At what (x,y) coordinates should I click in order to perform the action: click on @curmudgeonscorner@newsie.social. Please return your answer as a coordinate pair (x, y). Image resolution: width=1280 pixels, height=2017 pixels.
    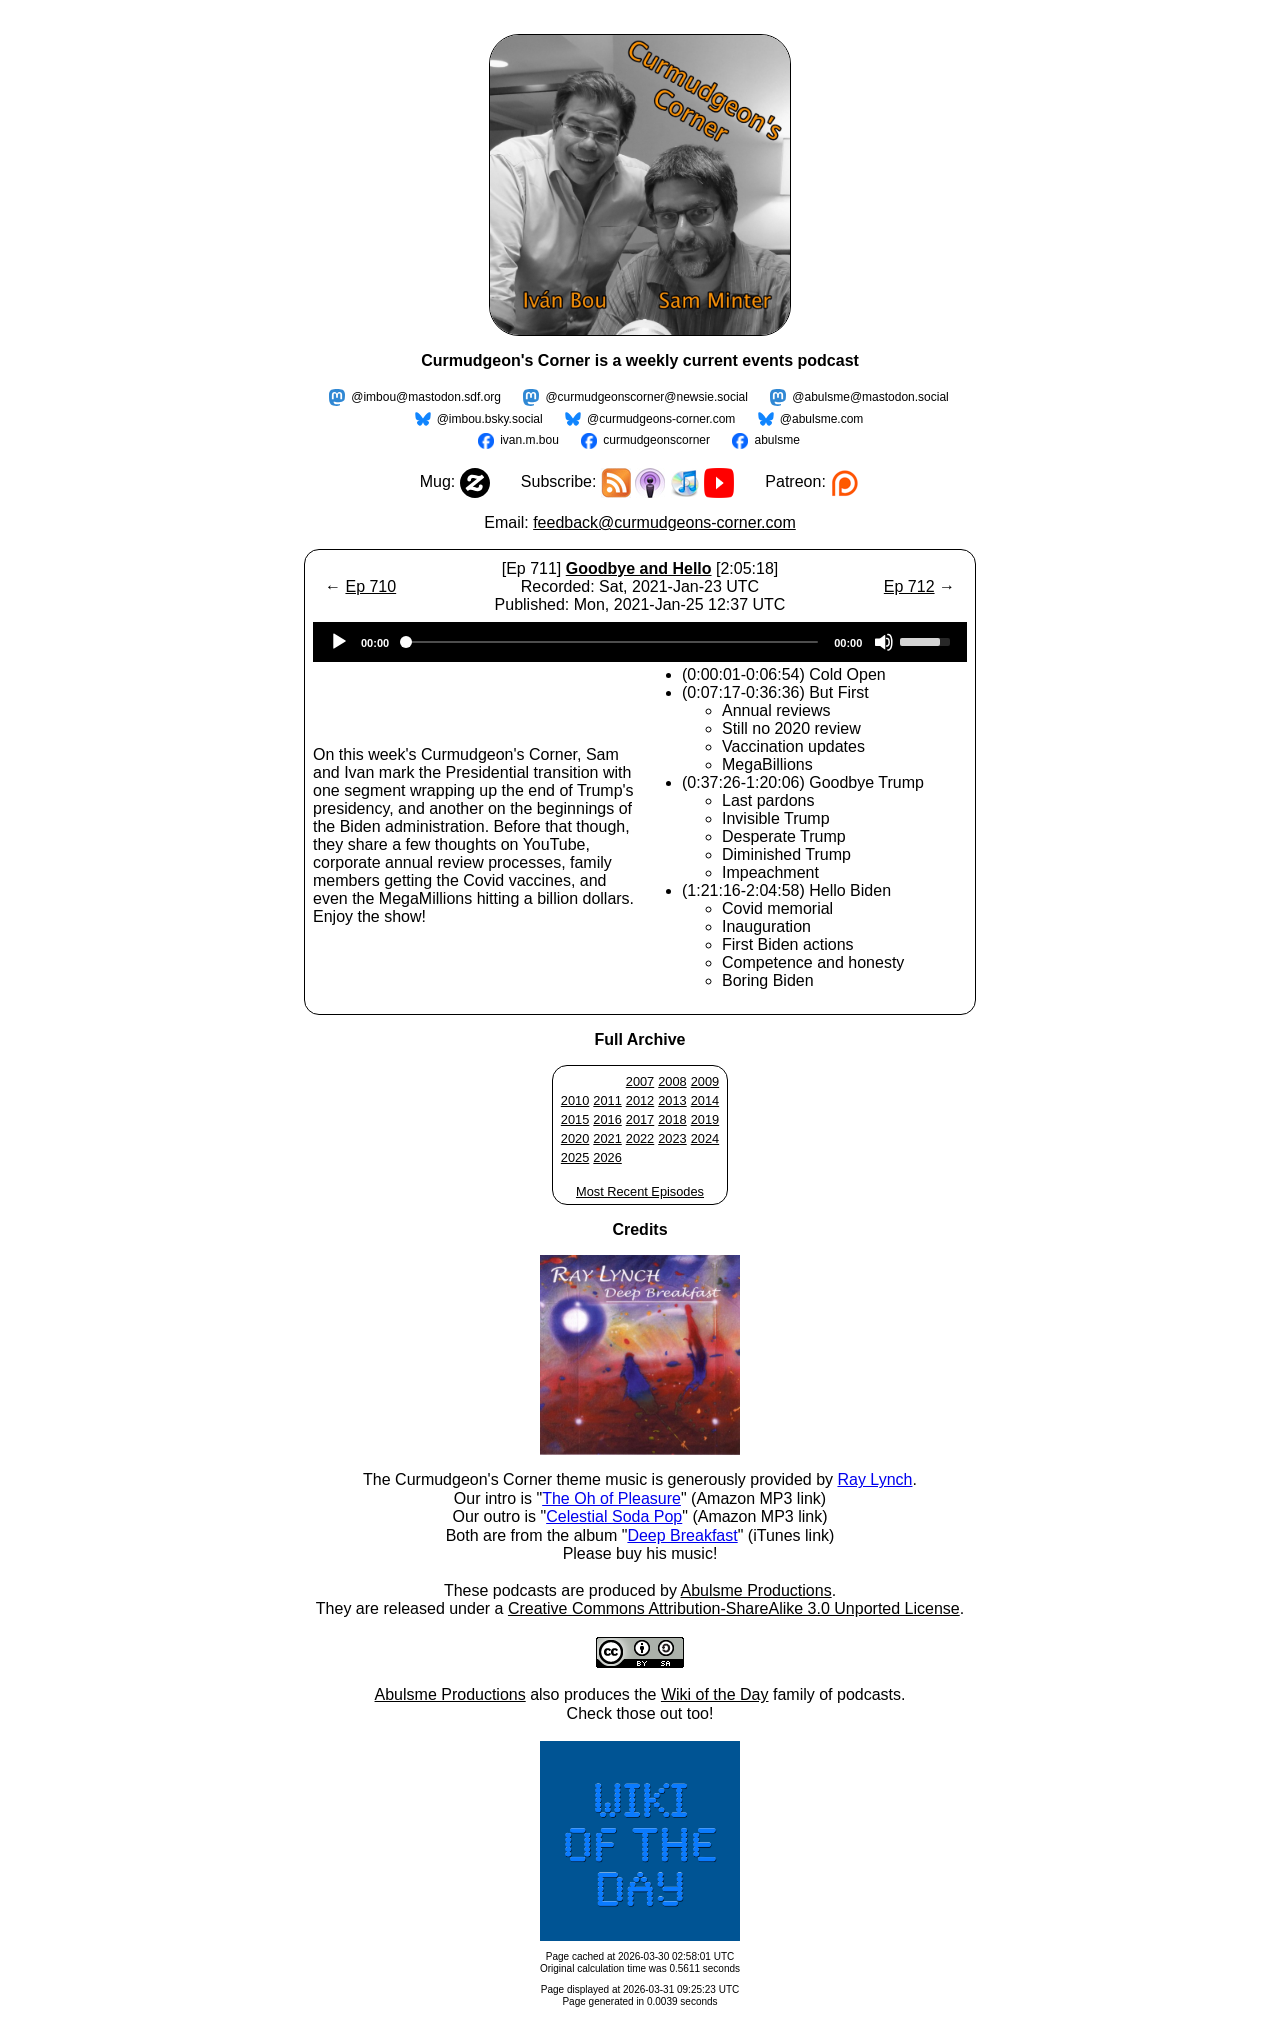
    Looking at the image, I should click on (646, 397).